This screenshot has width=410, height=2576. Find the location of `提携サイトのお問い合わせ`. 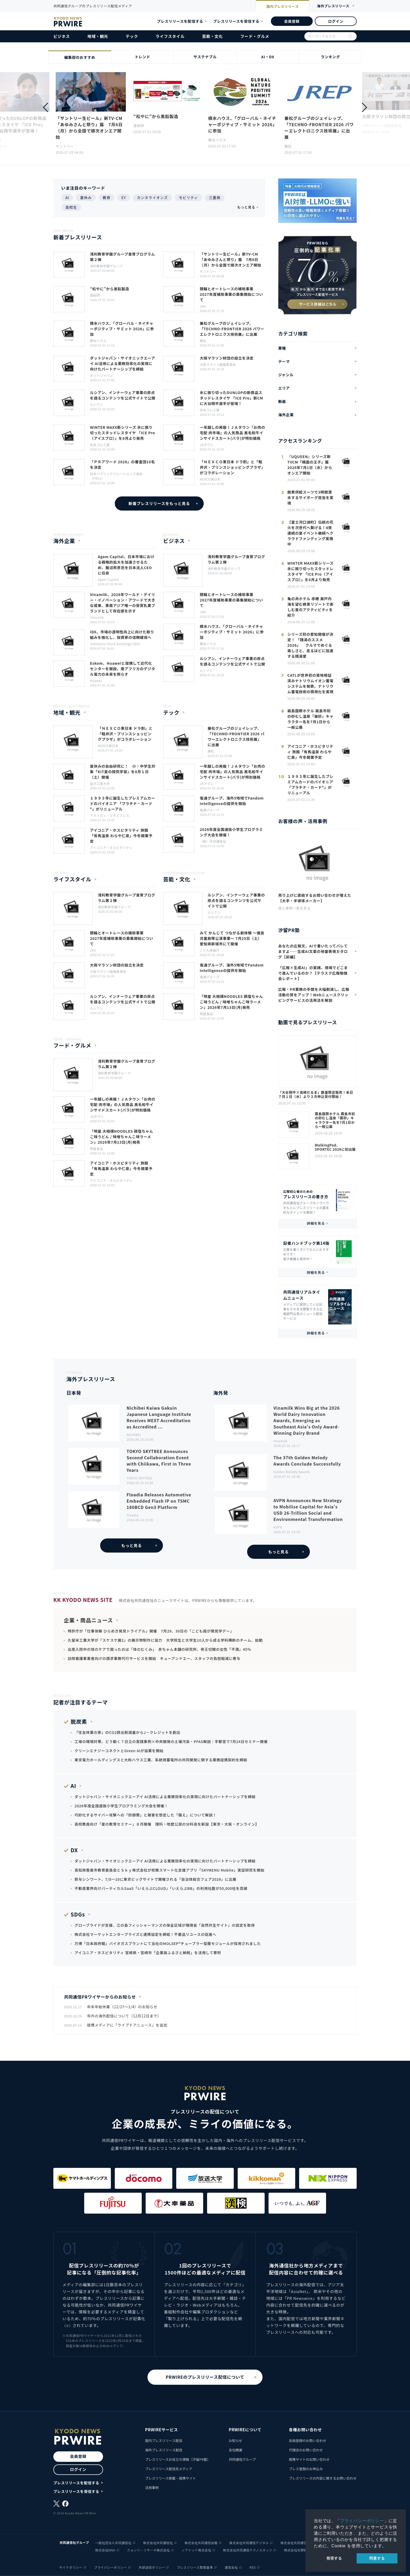

提携サイトのお問い合わせ is located at coordinates (309, 2459).